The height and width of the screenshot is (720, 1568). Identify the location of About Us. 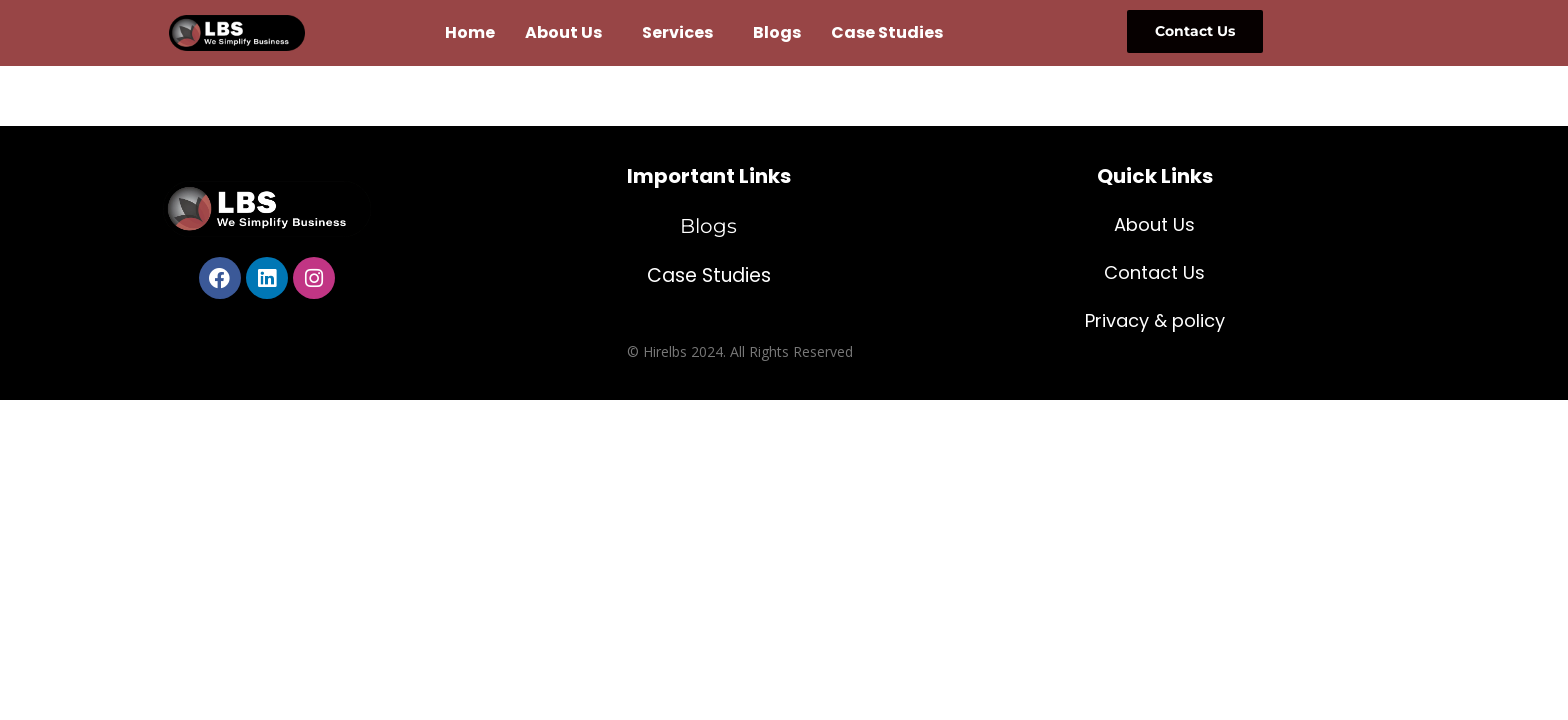
(563, 32).